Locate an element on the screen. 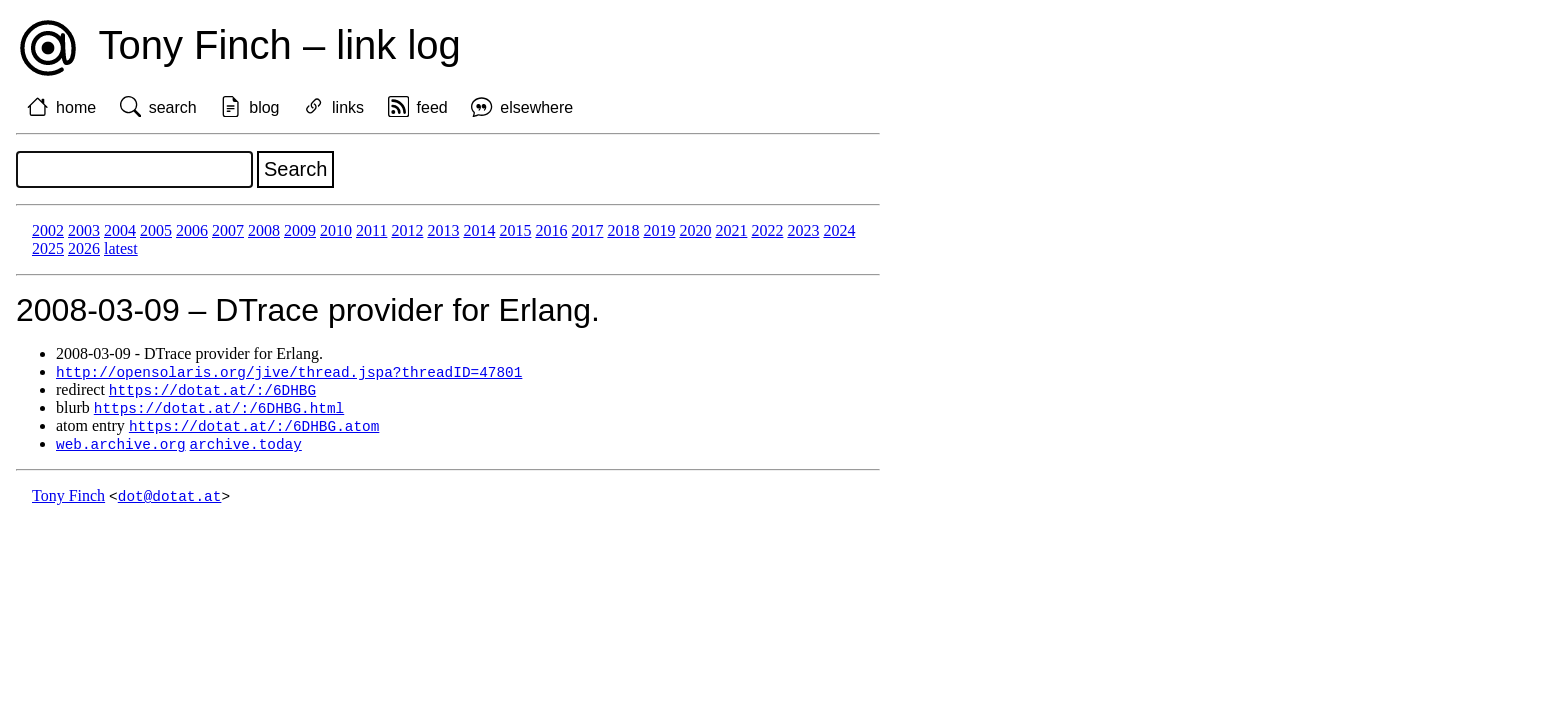 This screenshot has height=720, width=1568. 2019 is located at coordinates (659, 230).